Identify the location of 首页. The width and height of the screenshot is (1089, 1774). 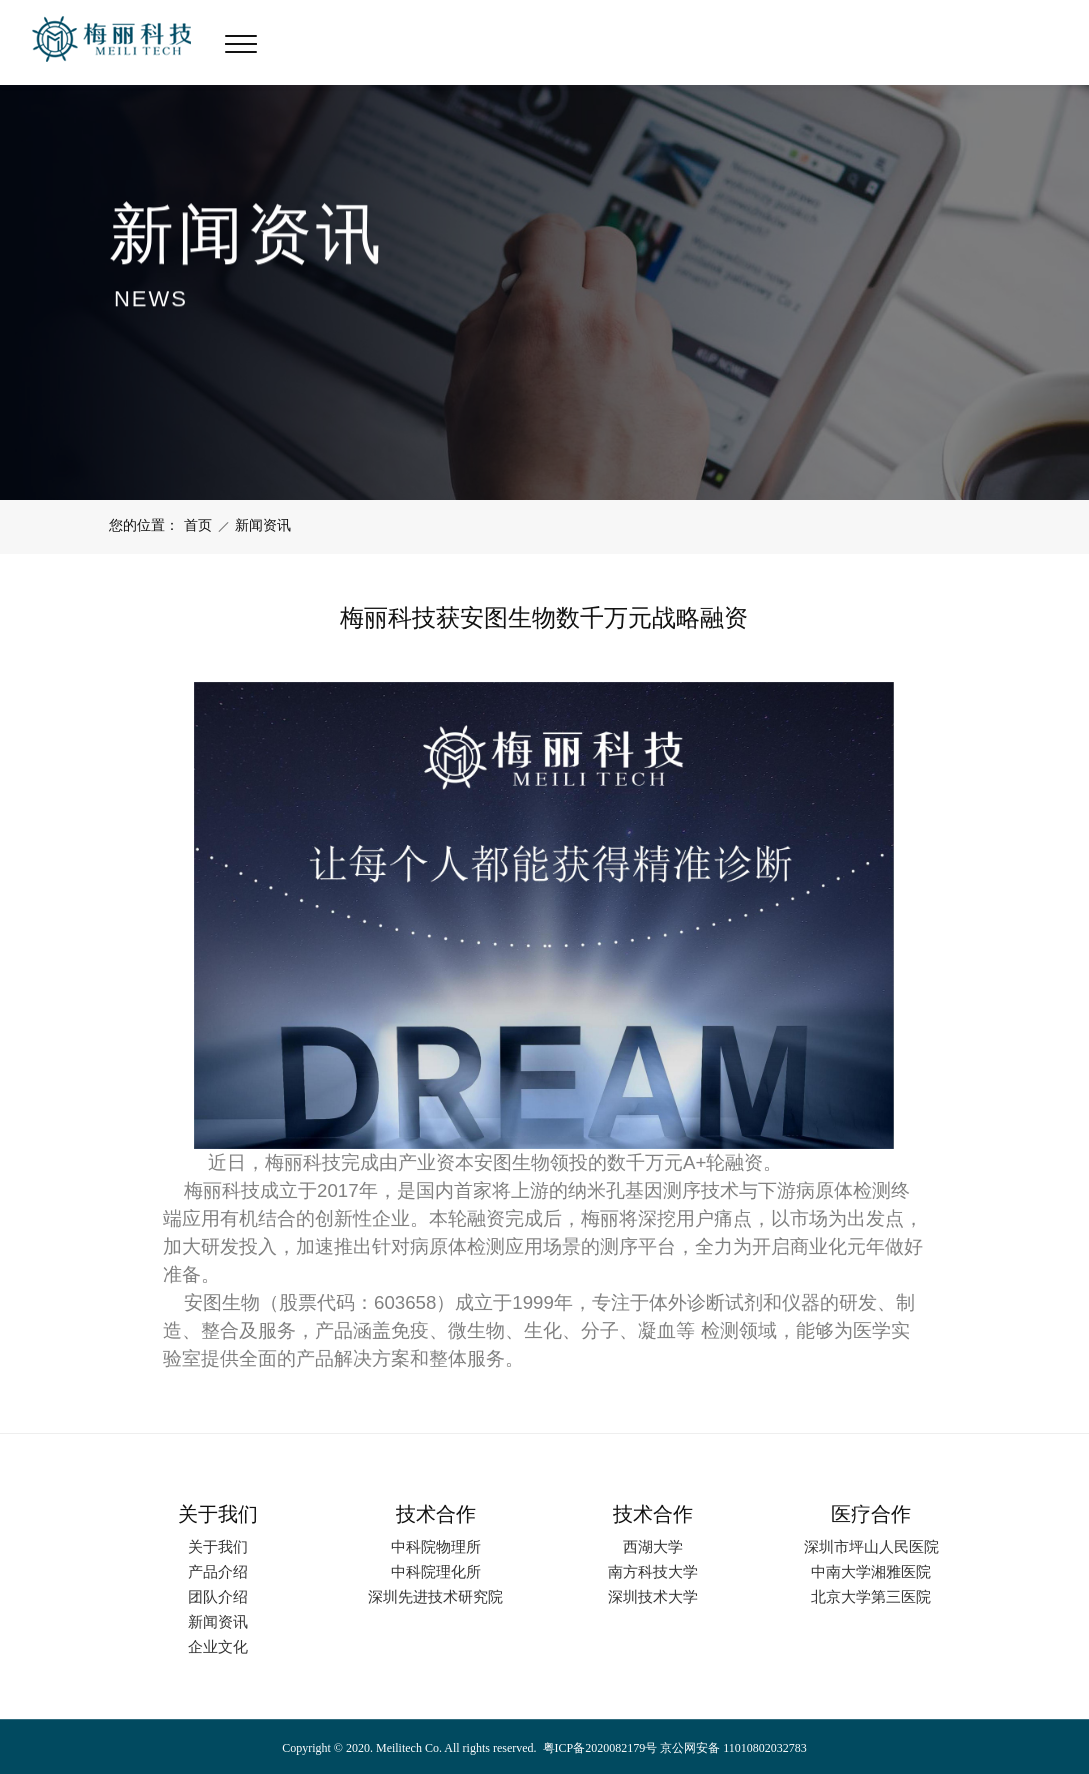
(198, 525).